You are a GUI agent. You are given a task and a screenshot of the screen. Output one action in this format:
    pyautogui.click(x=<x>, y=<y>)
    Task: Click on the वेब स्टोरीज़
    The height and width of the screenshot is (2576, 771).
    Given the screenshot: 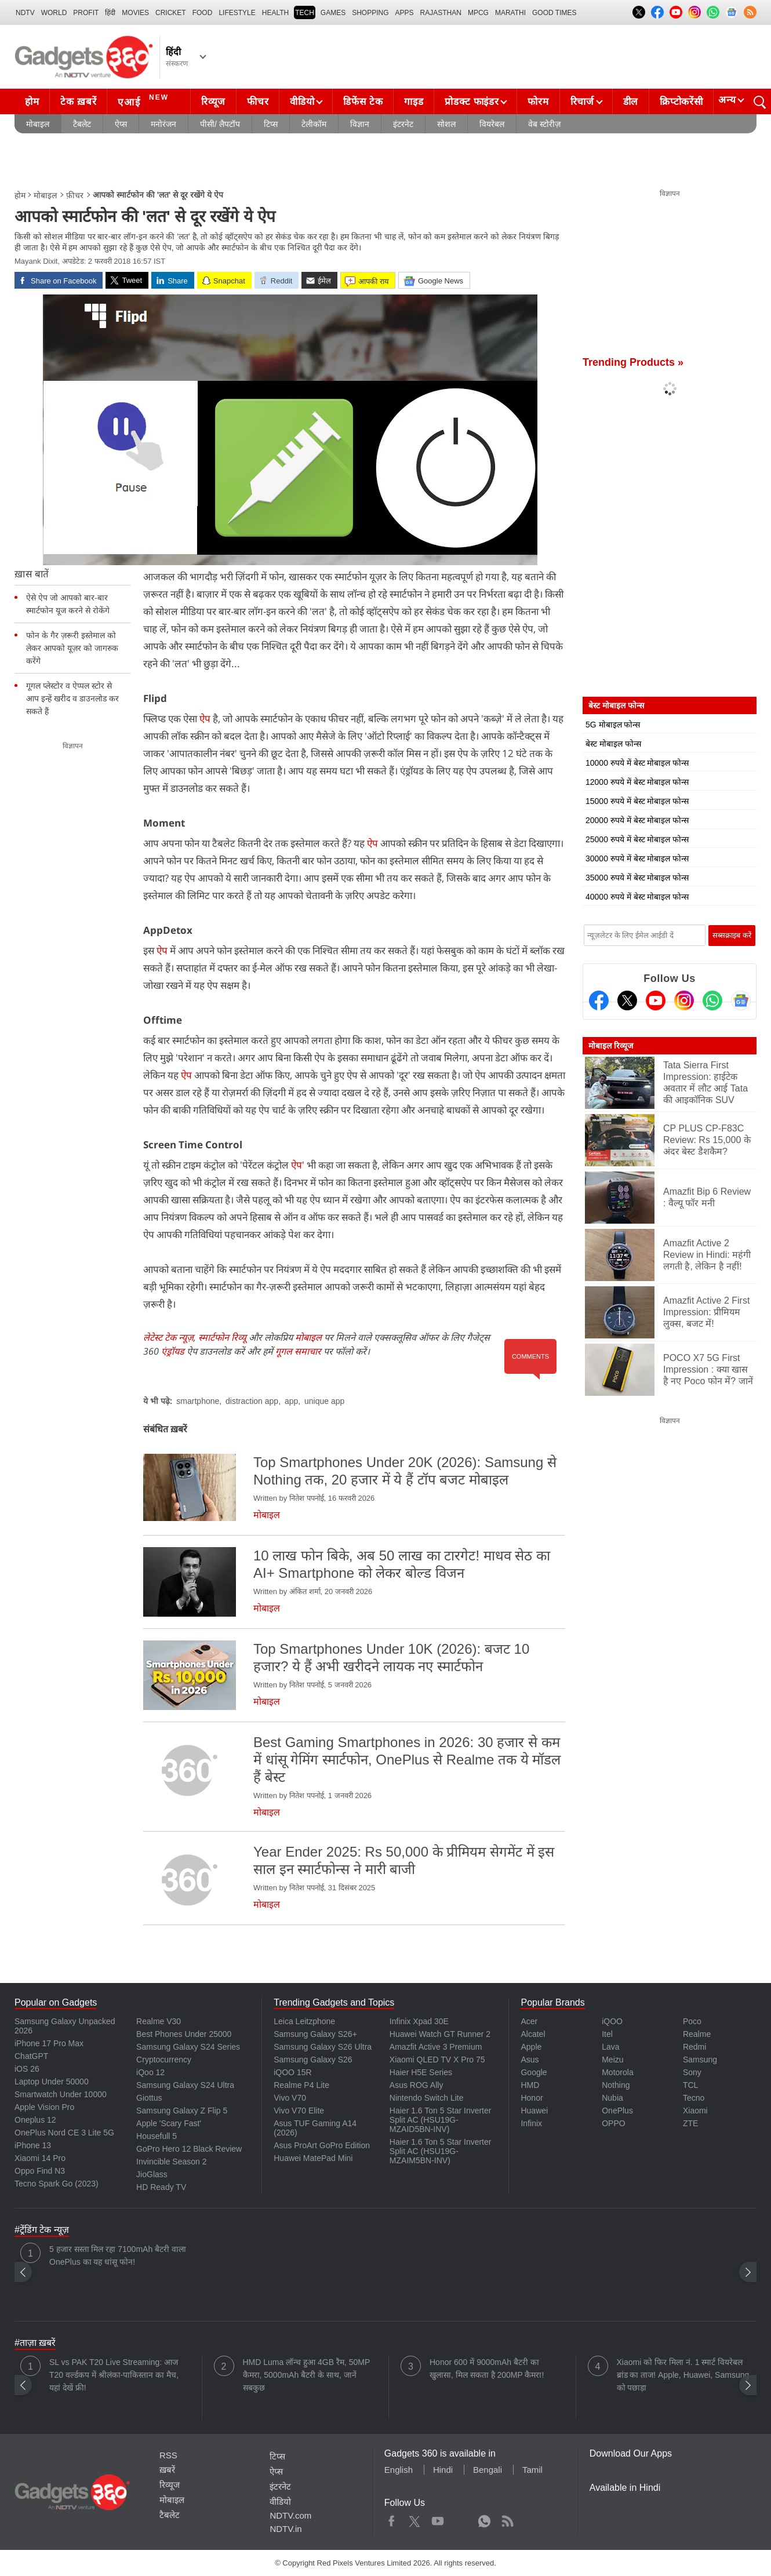 What is the action you would take?
    pyautogui.click(x=544, y=124)
    